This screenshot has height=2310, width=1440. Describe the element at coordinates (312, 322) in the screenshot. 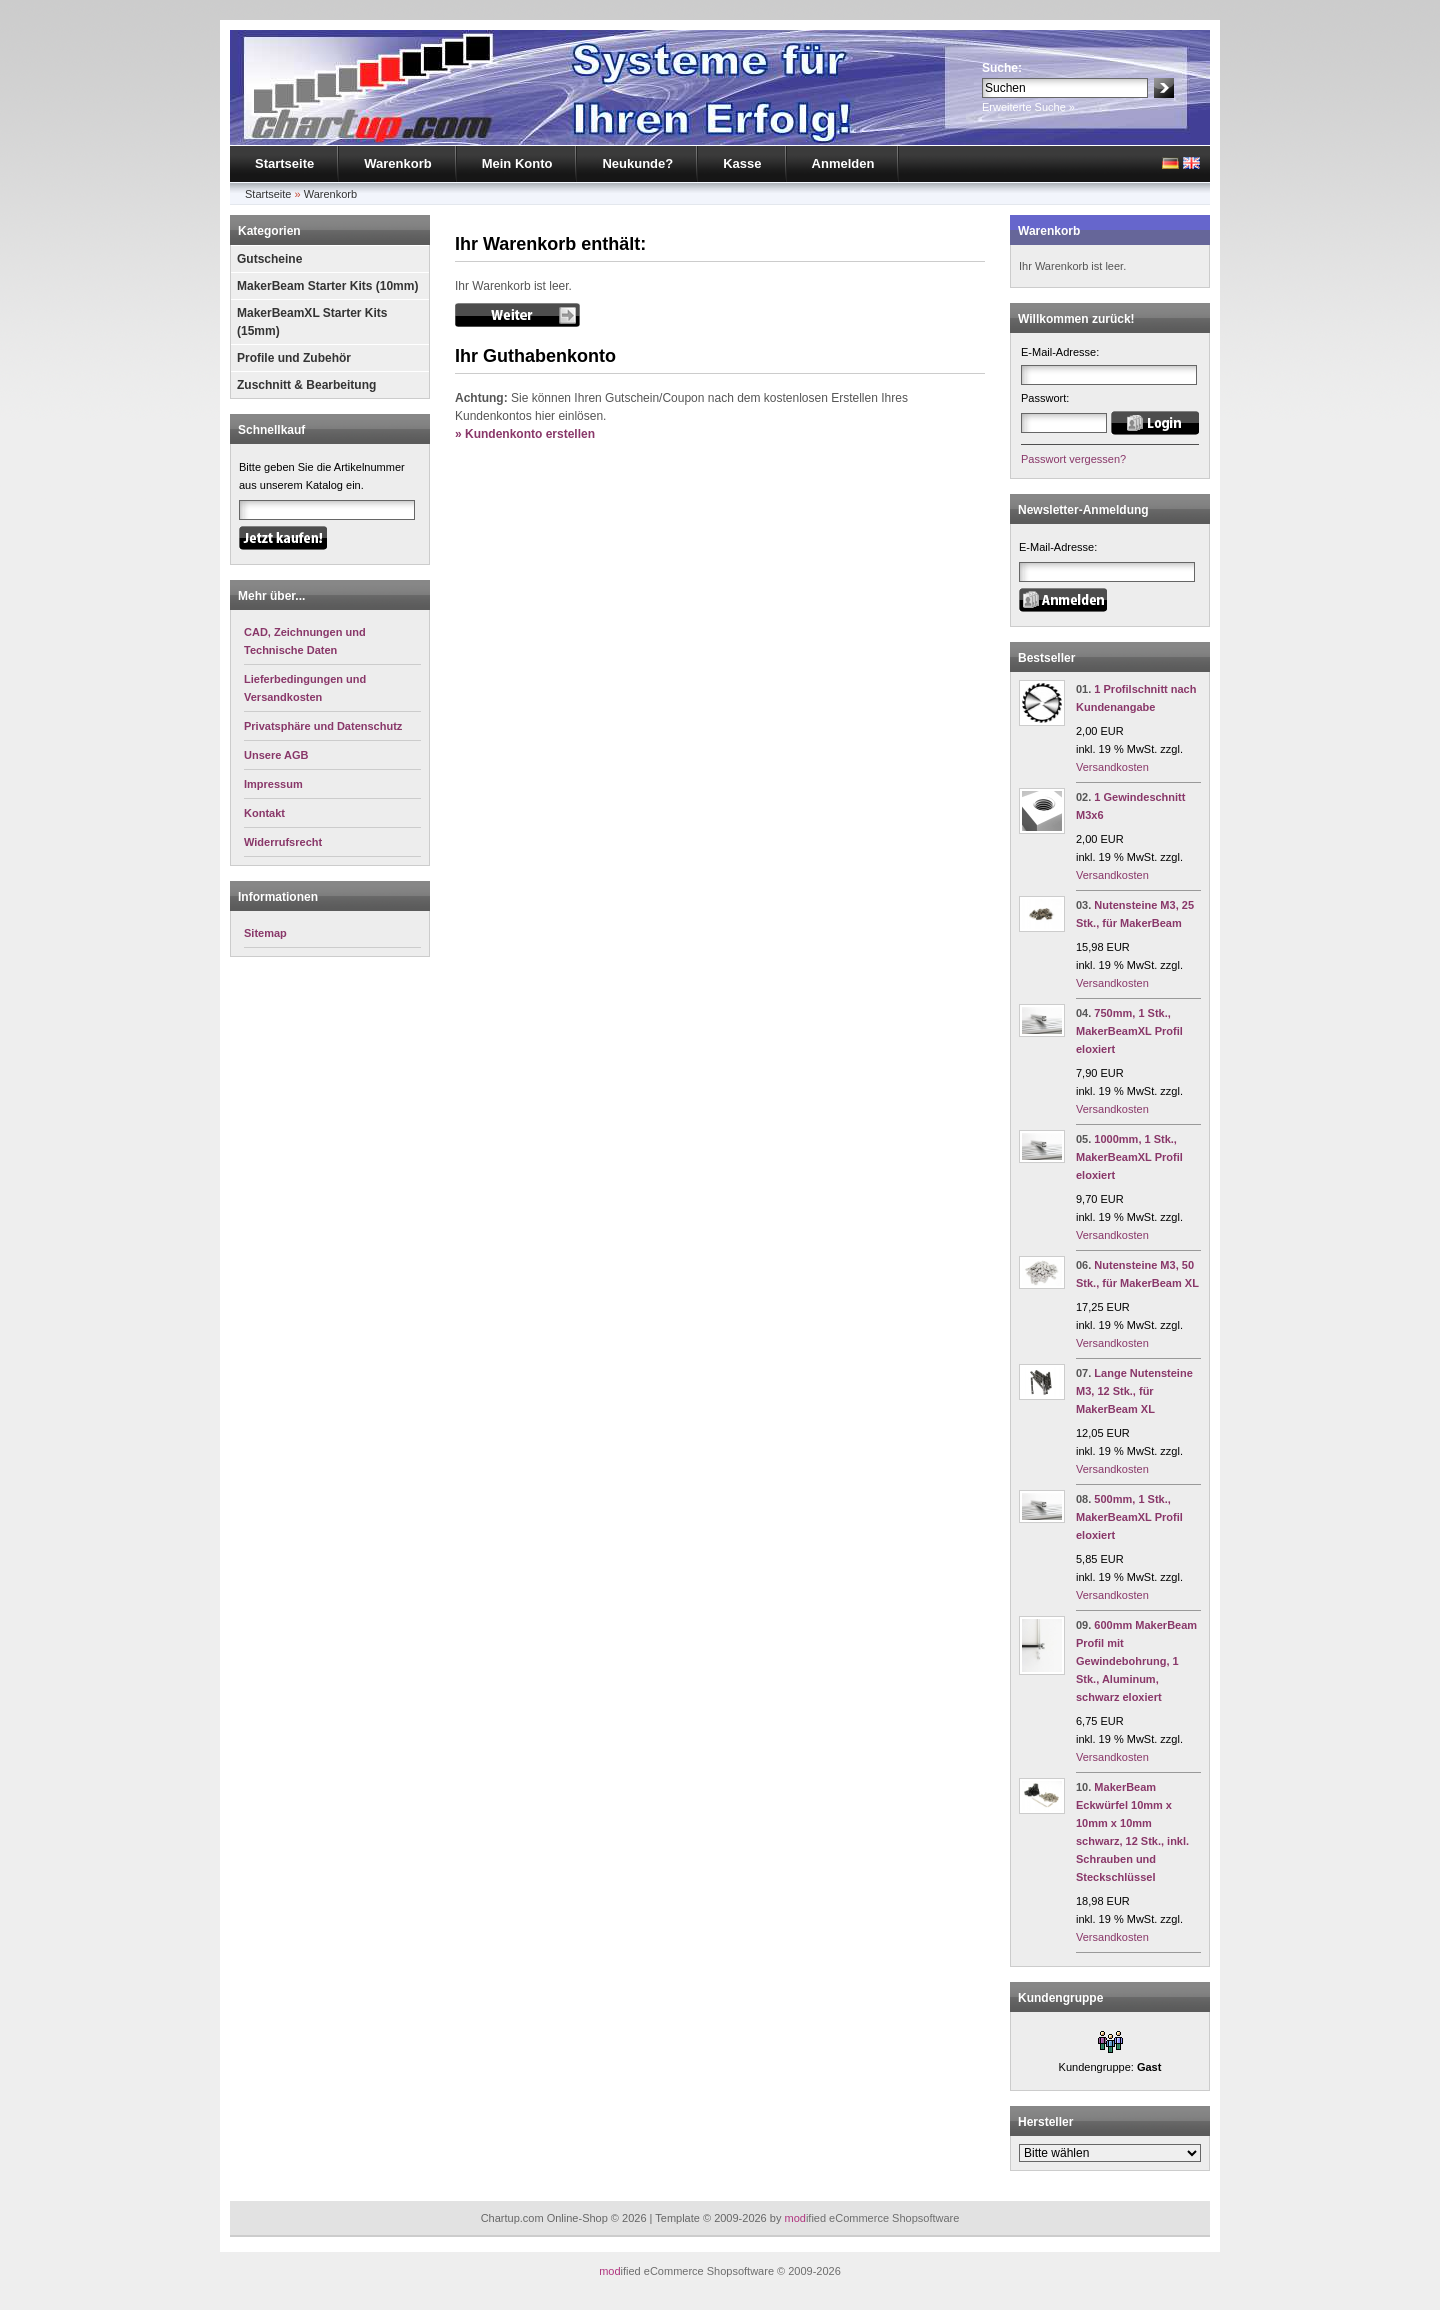

I see `MakerBeamXL Starter Kits (15mm)` at that location.